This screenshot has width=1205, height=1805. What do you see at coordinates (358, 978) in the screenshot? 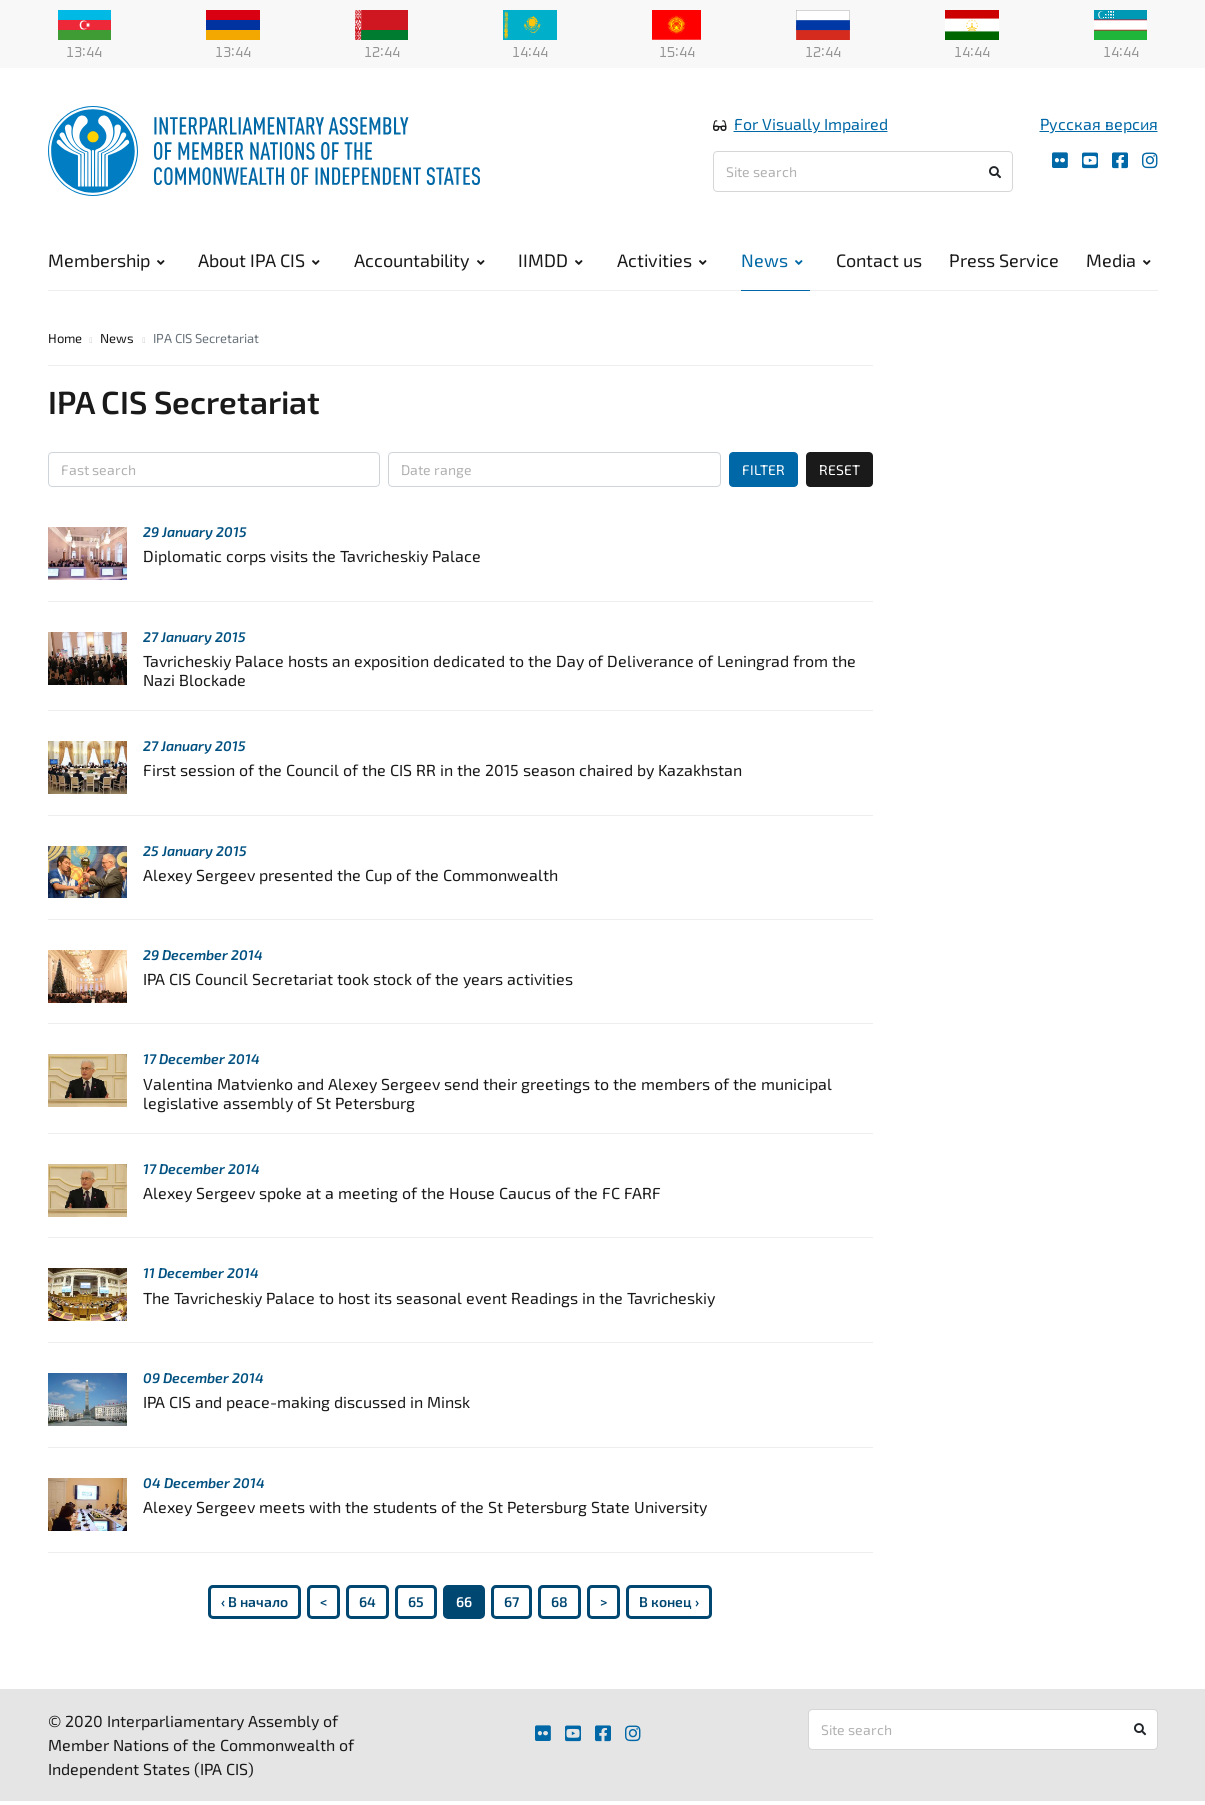
I see `IPA CIS Council Secretariat took stock of the years activities` at bounding box center [358, 978].